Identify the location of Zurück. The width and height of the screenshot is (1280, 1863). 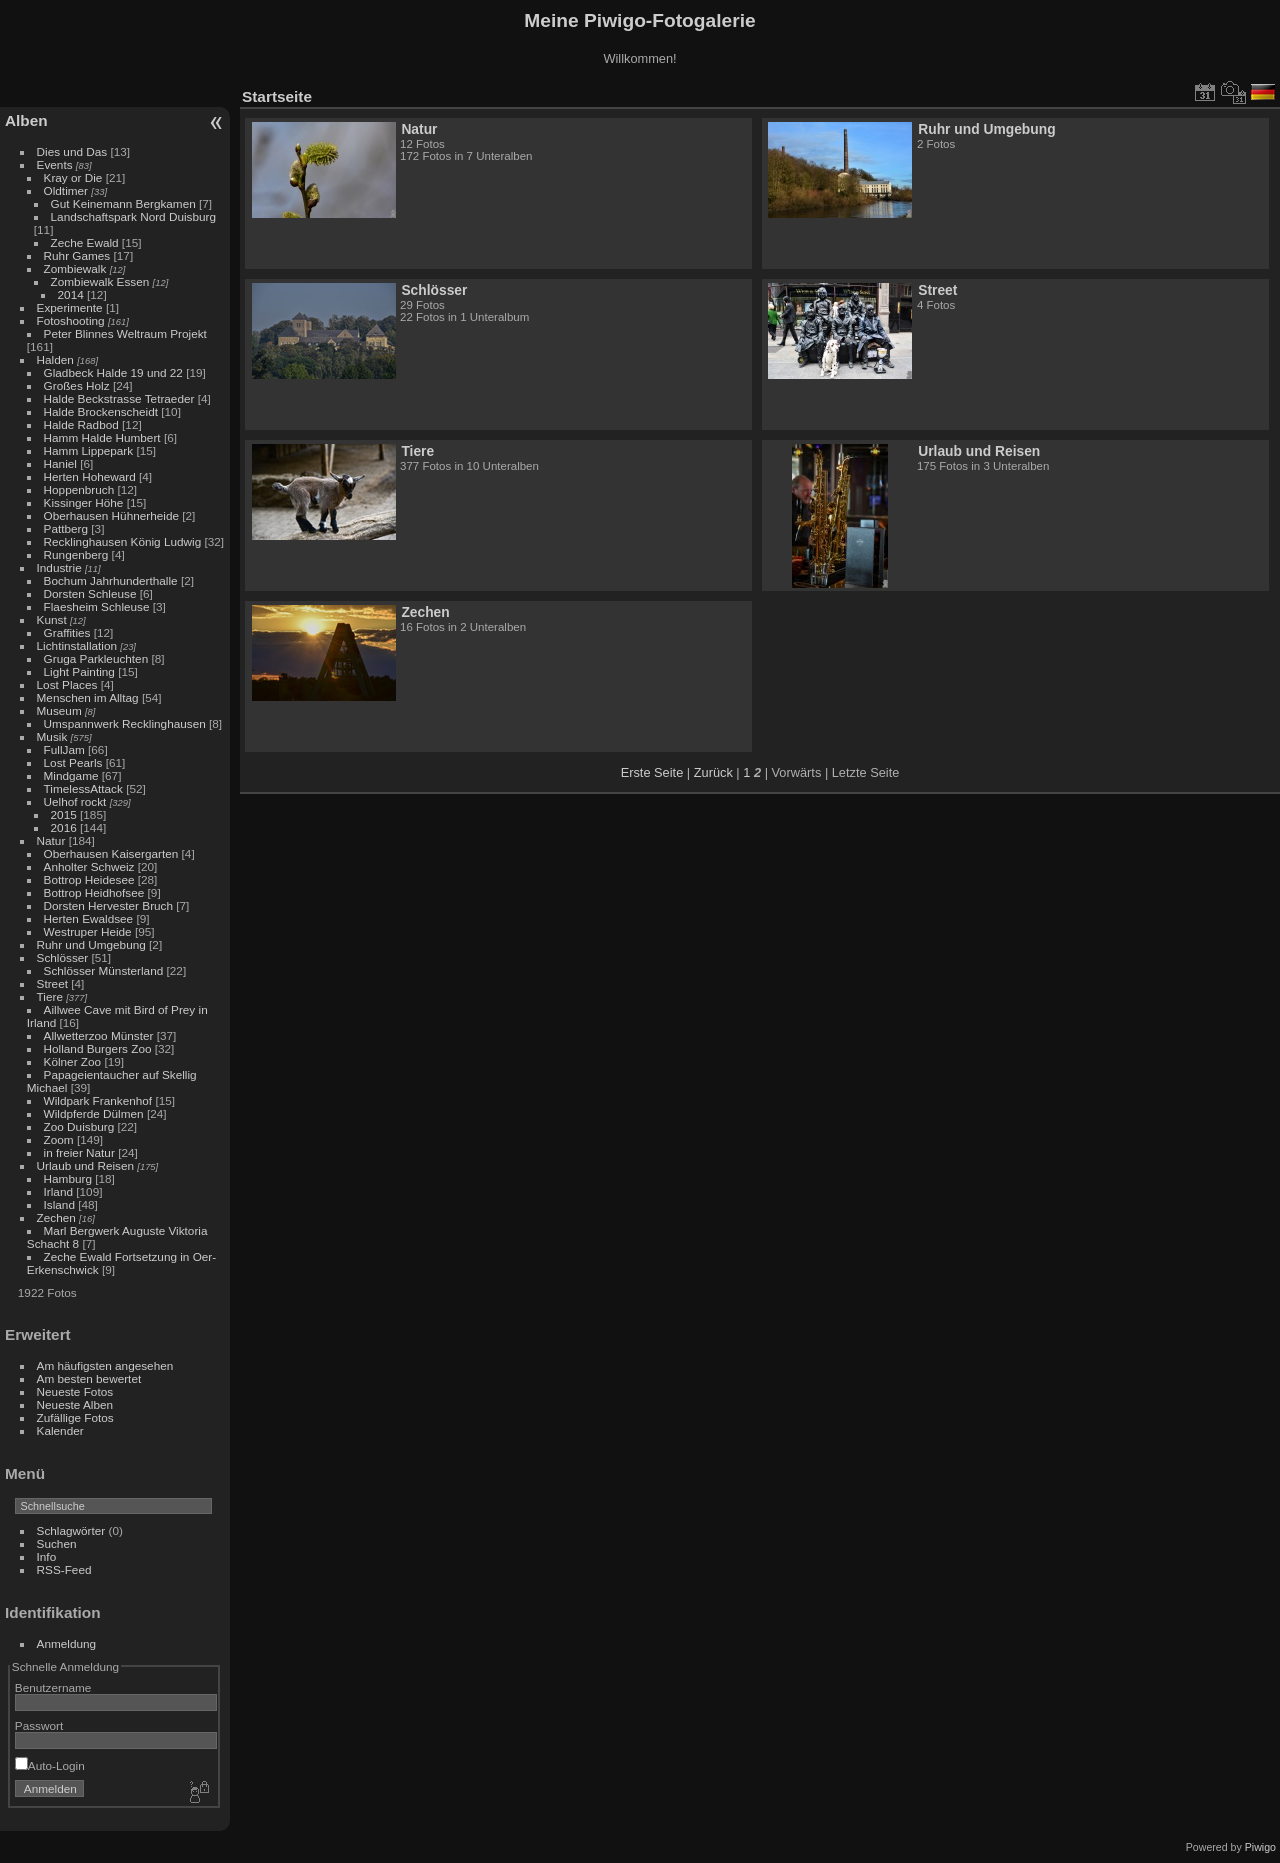
(713, 772).